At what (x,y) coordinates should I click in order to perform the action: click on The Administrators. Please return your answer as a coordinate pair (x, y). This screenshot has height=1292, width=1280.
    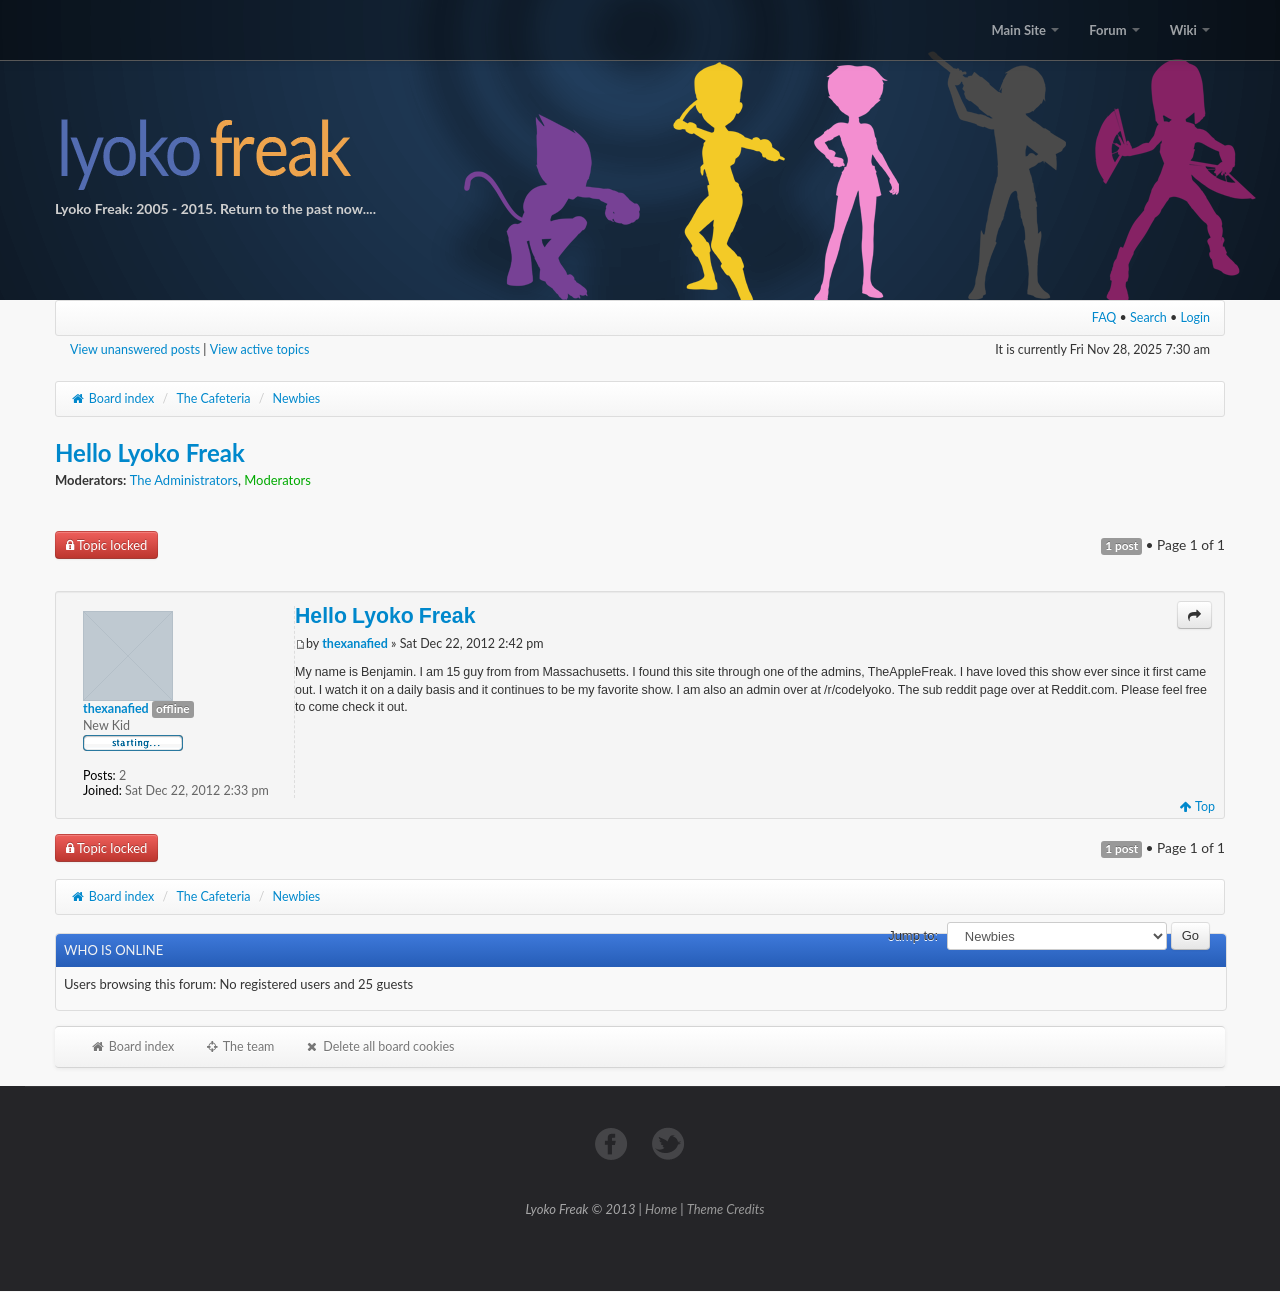
    Looking at the image, I should click on (184, 480).